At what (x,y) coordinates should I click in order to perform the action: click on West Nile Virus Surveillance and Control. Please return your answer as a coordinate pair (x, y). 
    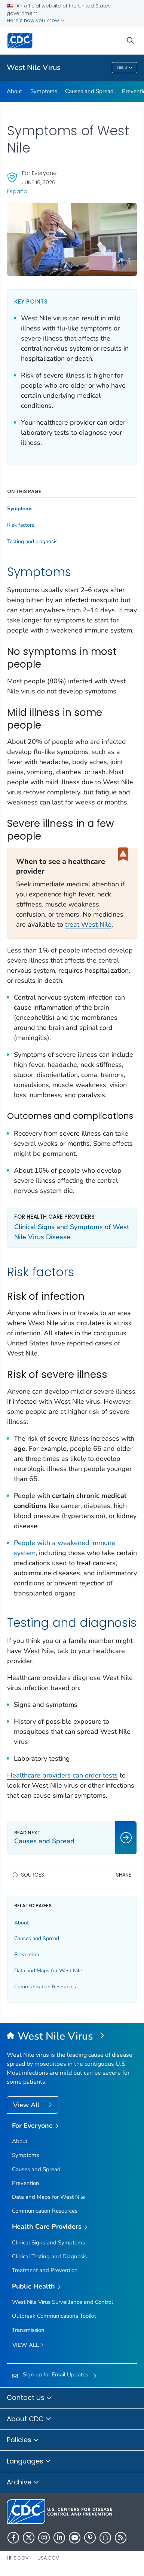
    Looking at the image, I should click on (62, 2302).